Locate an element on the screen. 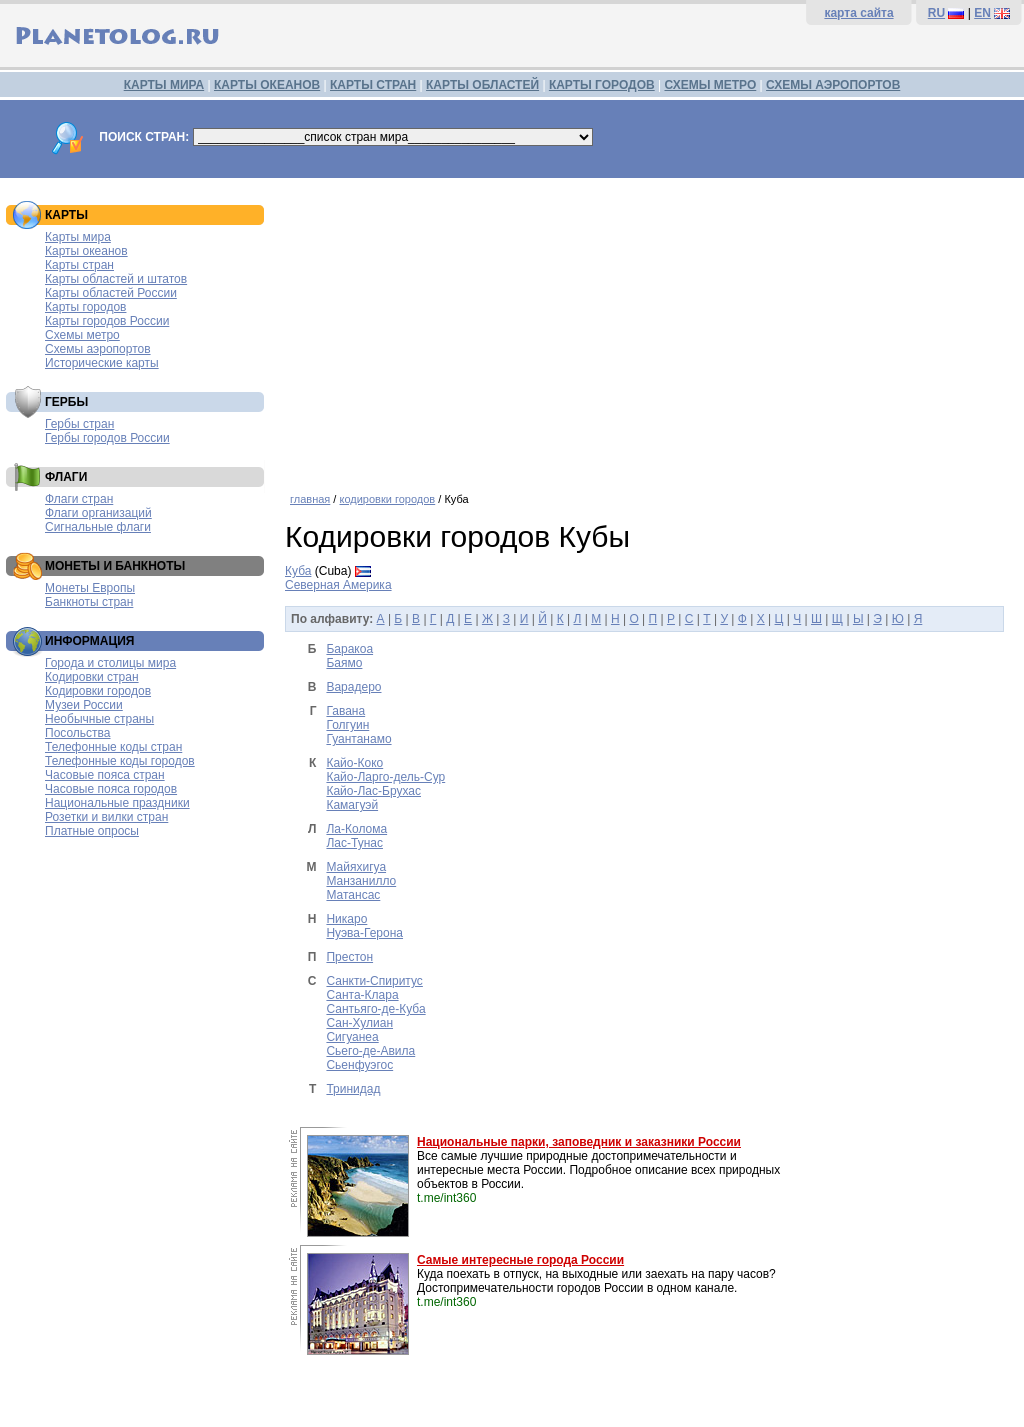  карта сайта is located at coordinates (858, 13).